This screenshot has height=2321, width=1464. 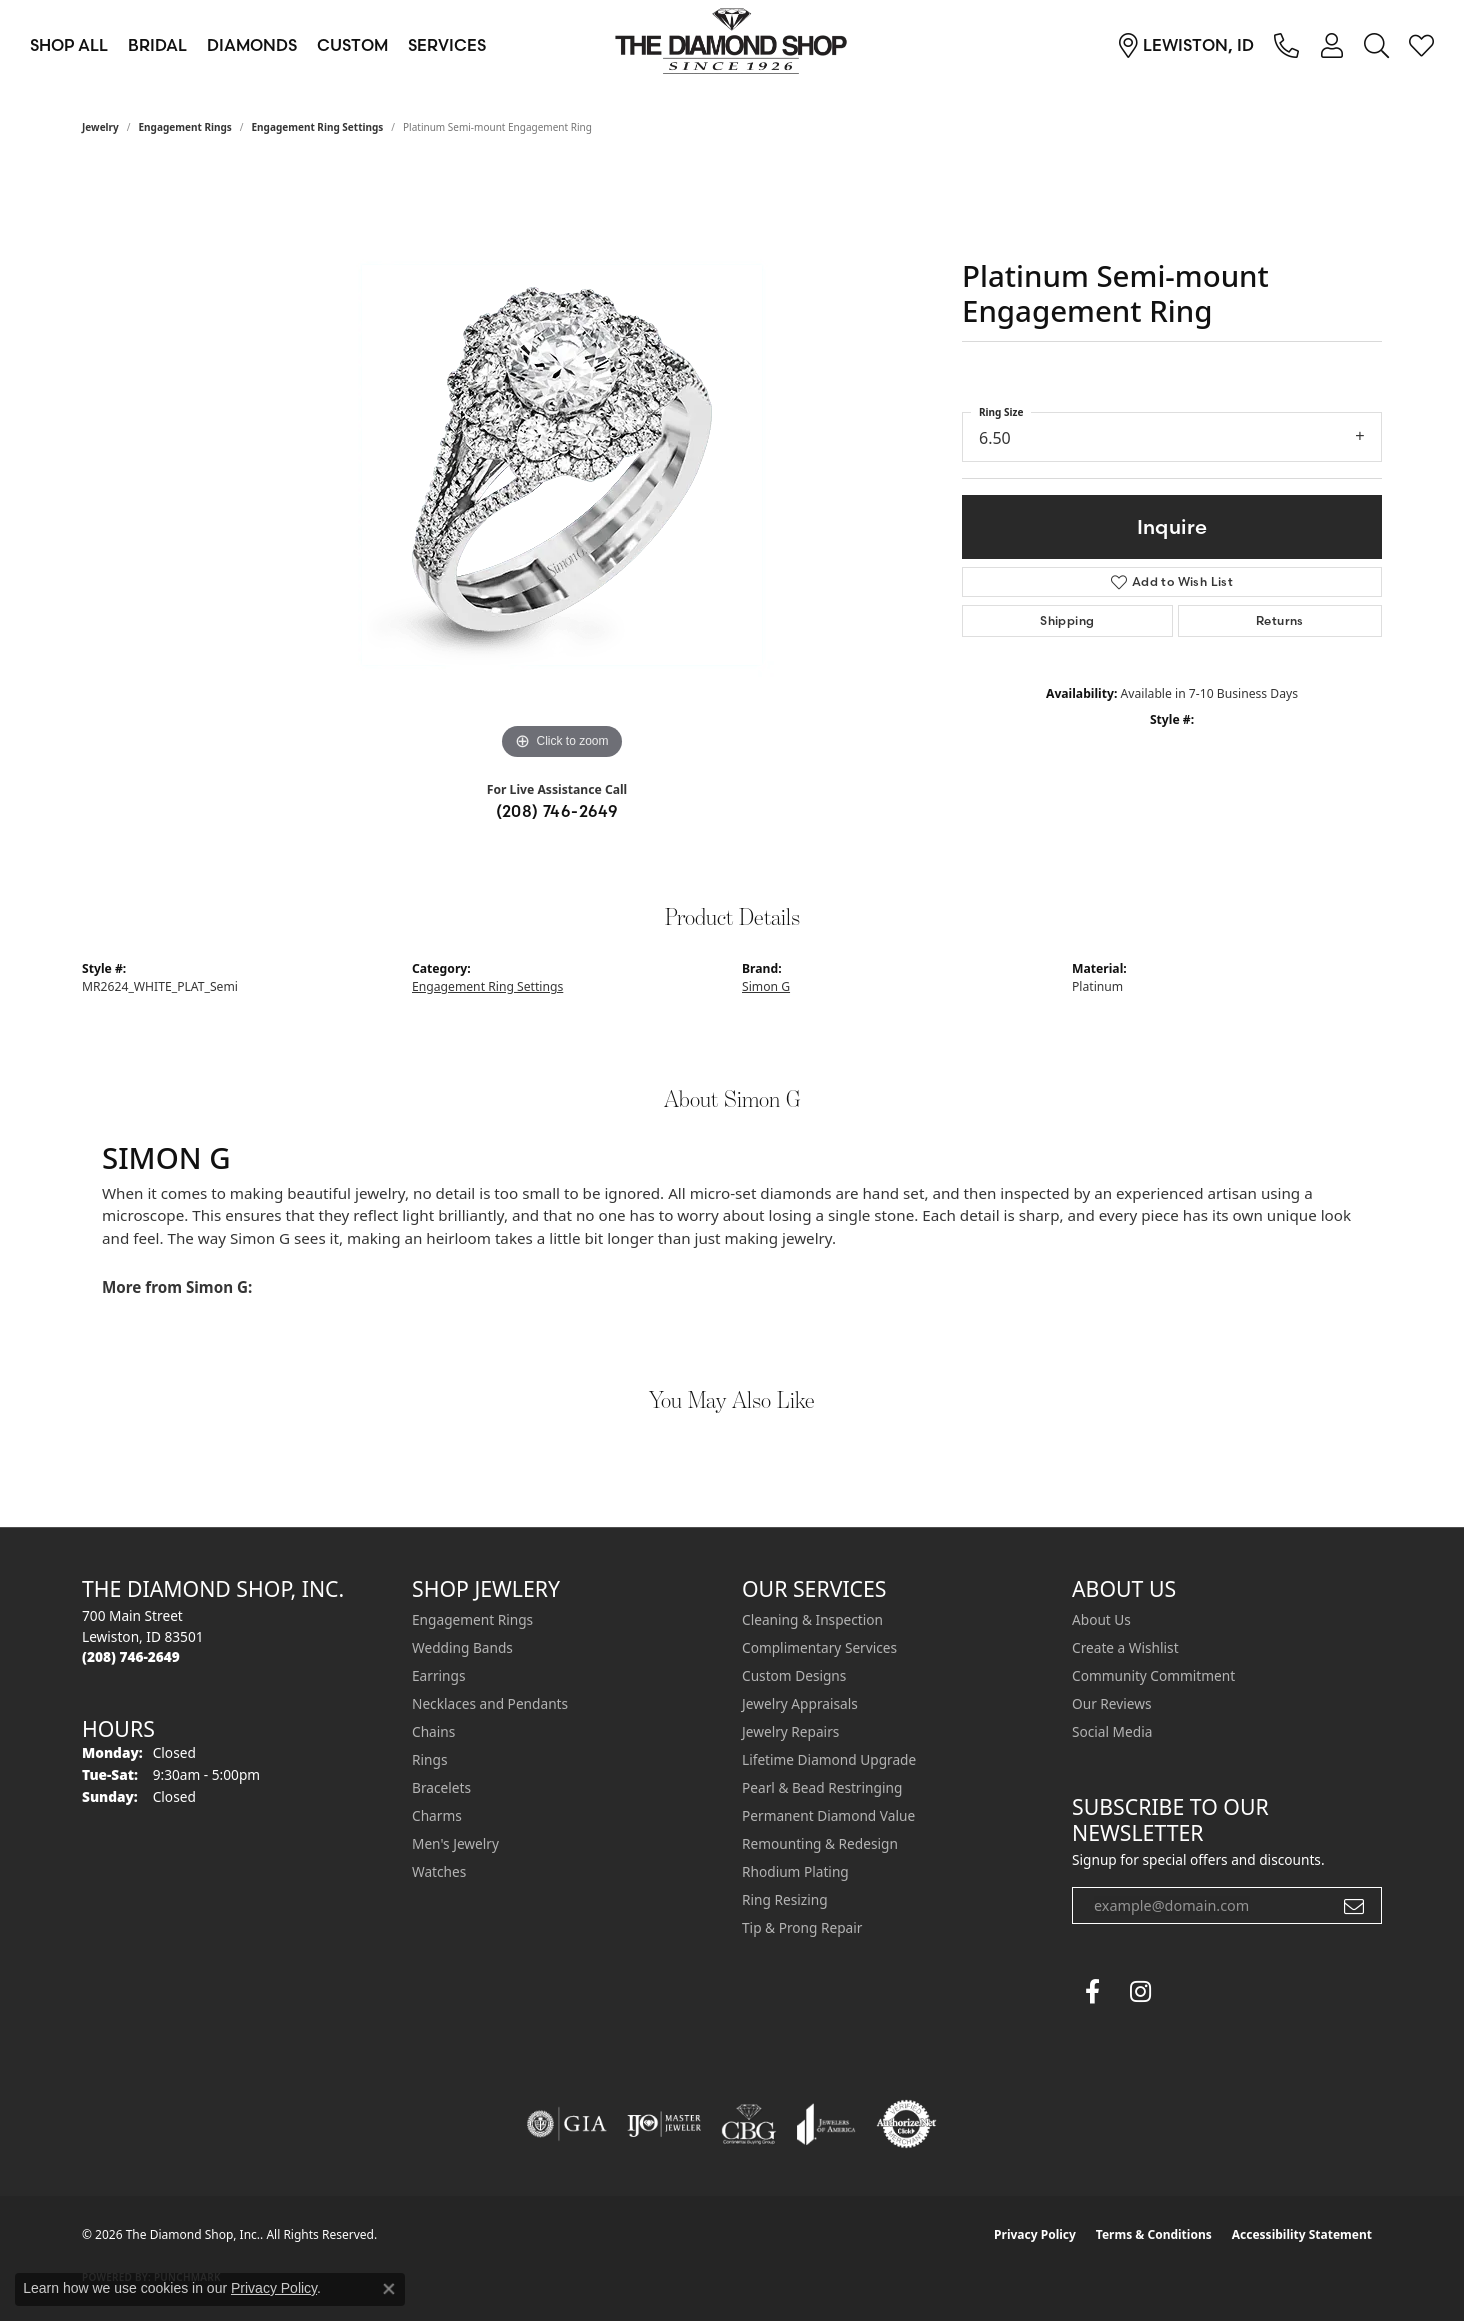 What do you see at coordinates (812, 1619) in the screenshot?
I see `Cleaning & Inspection` at bounding box center [812, 1619].